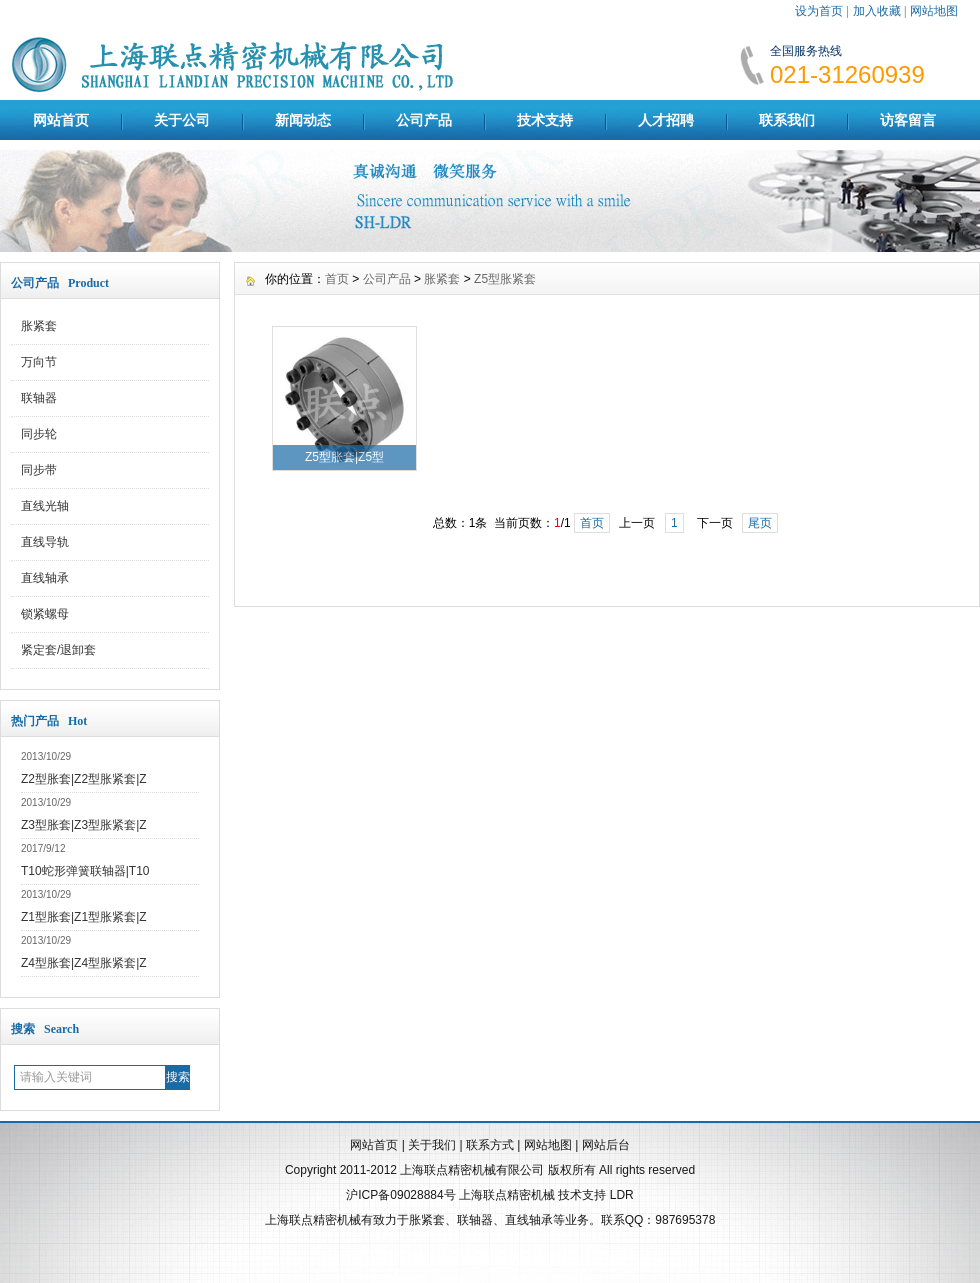 This screenshot has height=1283, width=980. What do you see at coordinates (84, 779) in the screenshot?
I see `Z2型胀套|Z2型胀紧套|Z` at bounding box center [84, 779].